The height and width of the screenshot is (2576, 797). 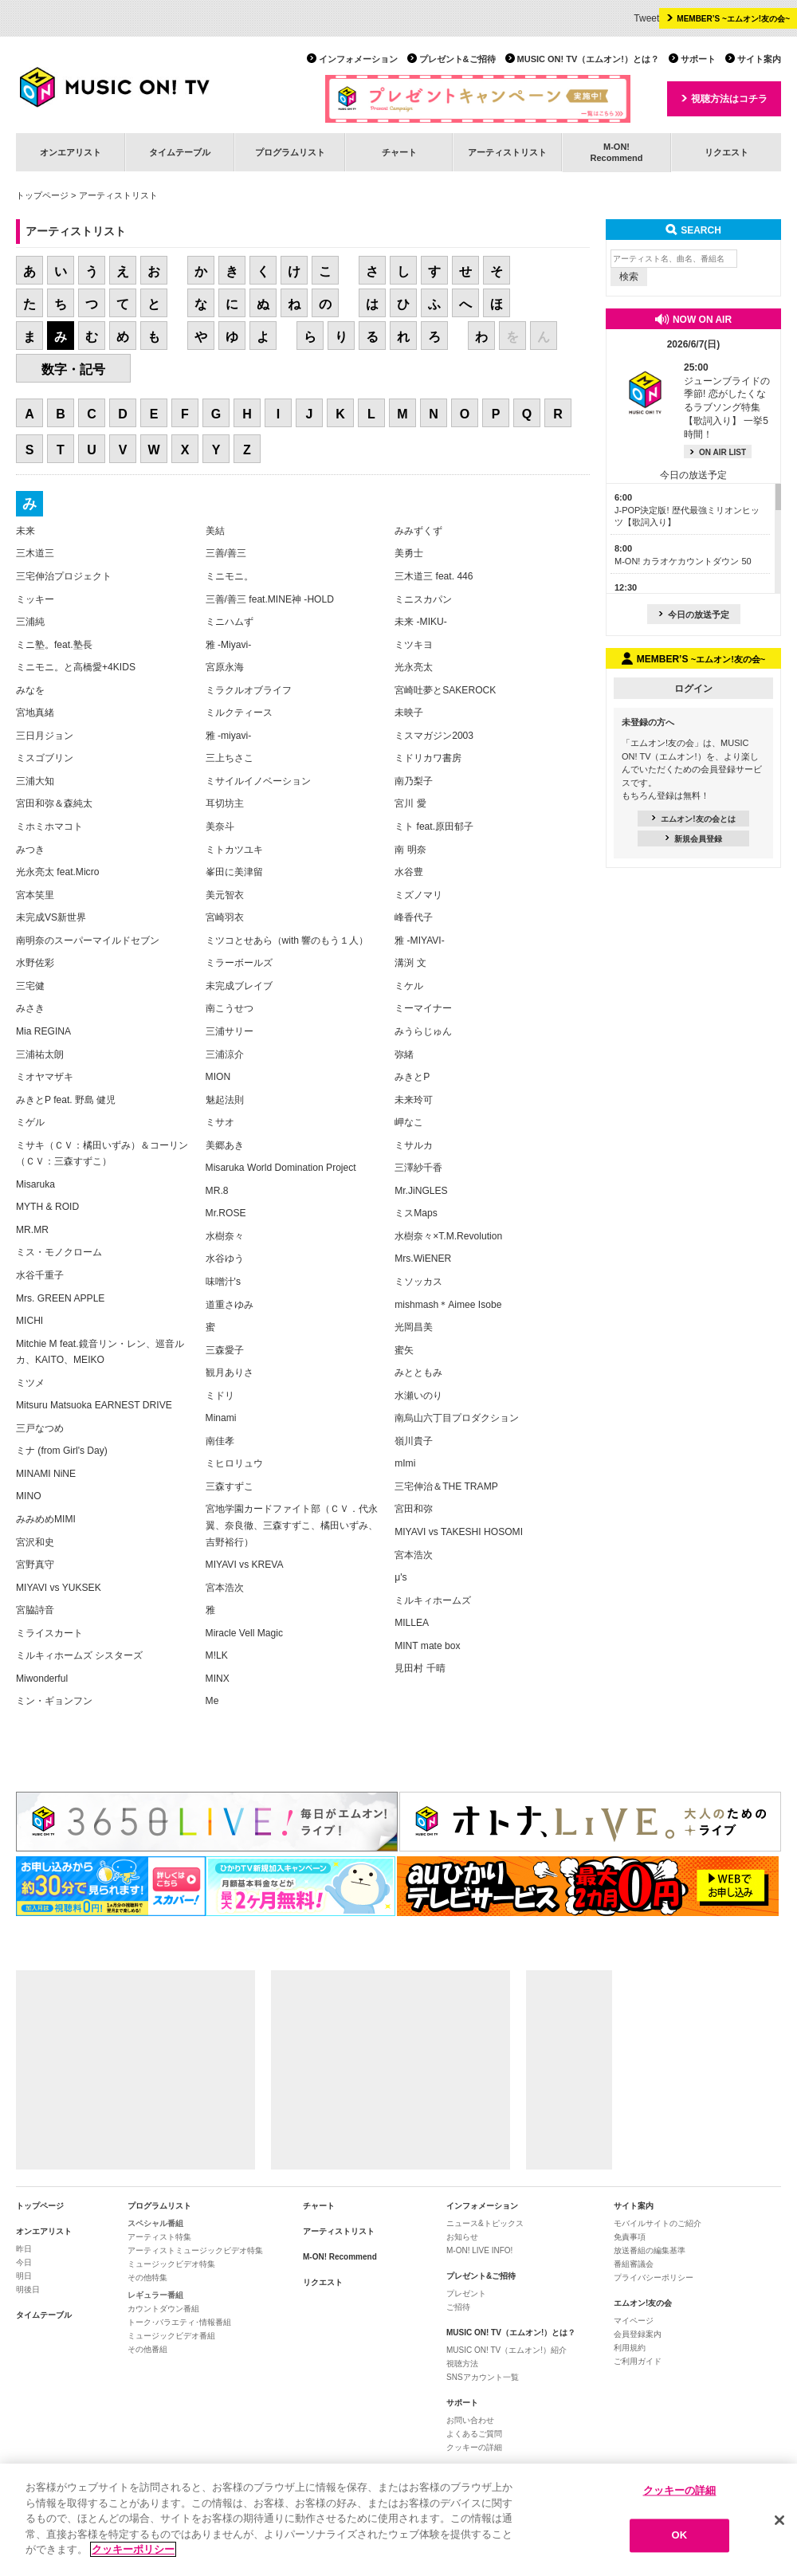 I want to click on トーク･バラエティ･情報番組, so click(x=179, y=2322).